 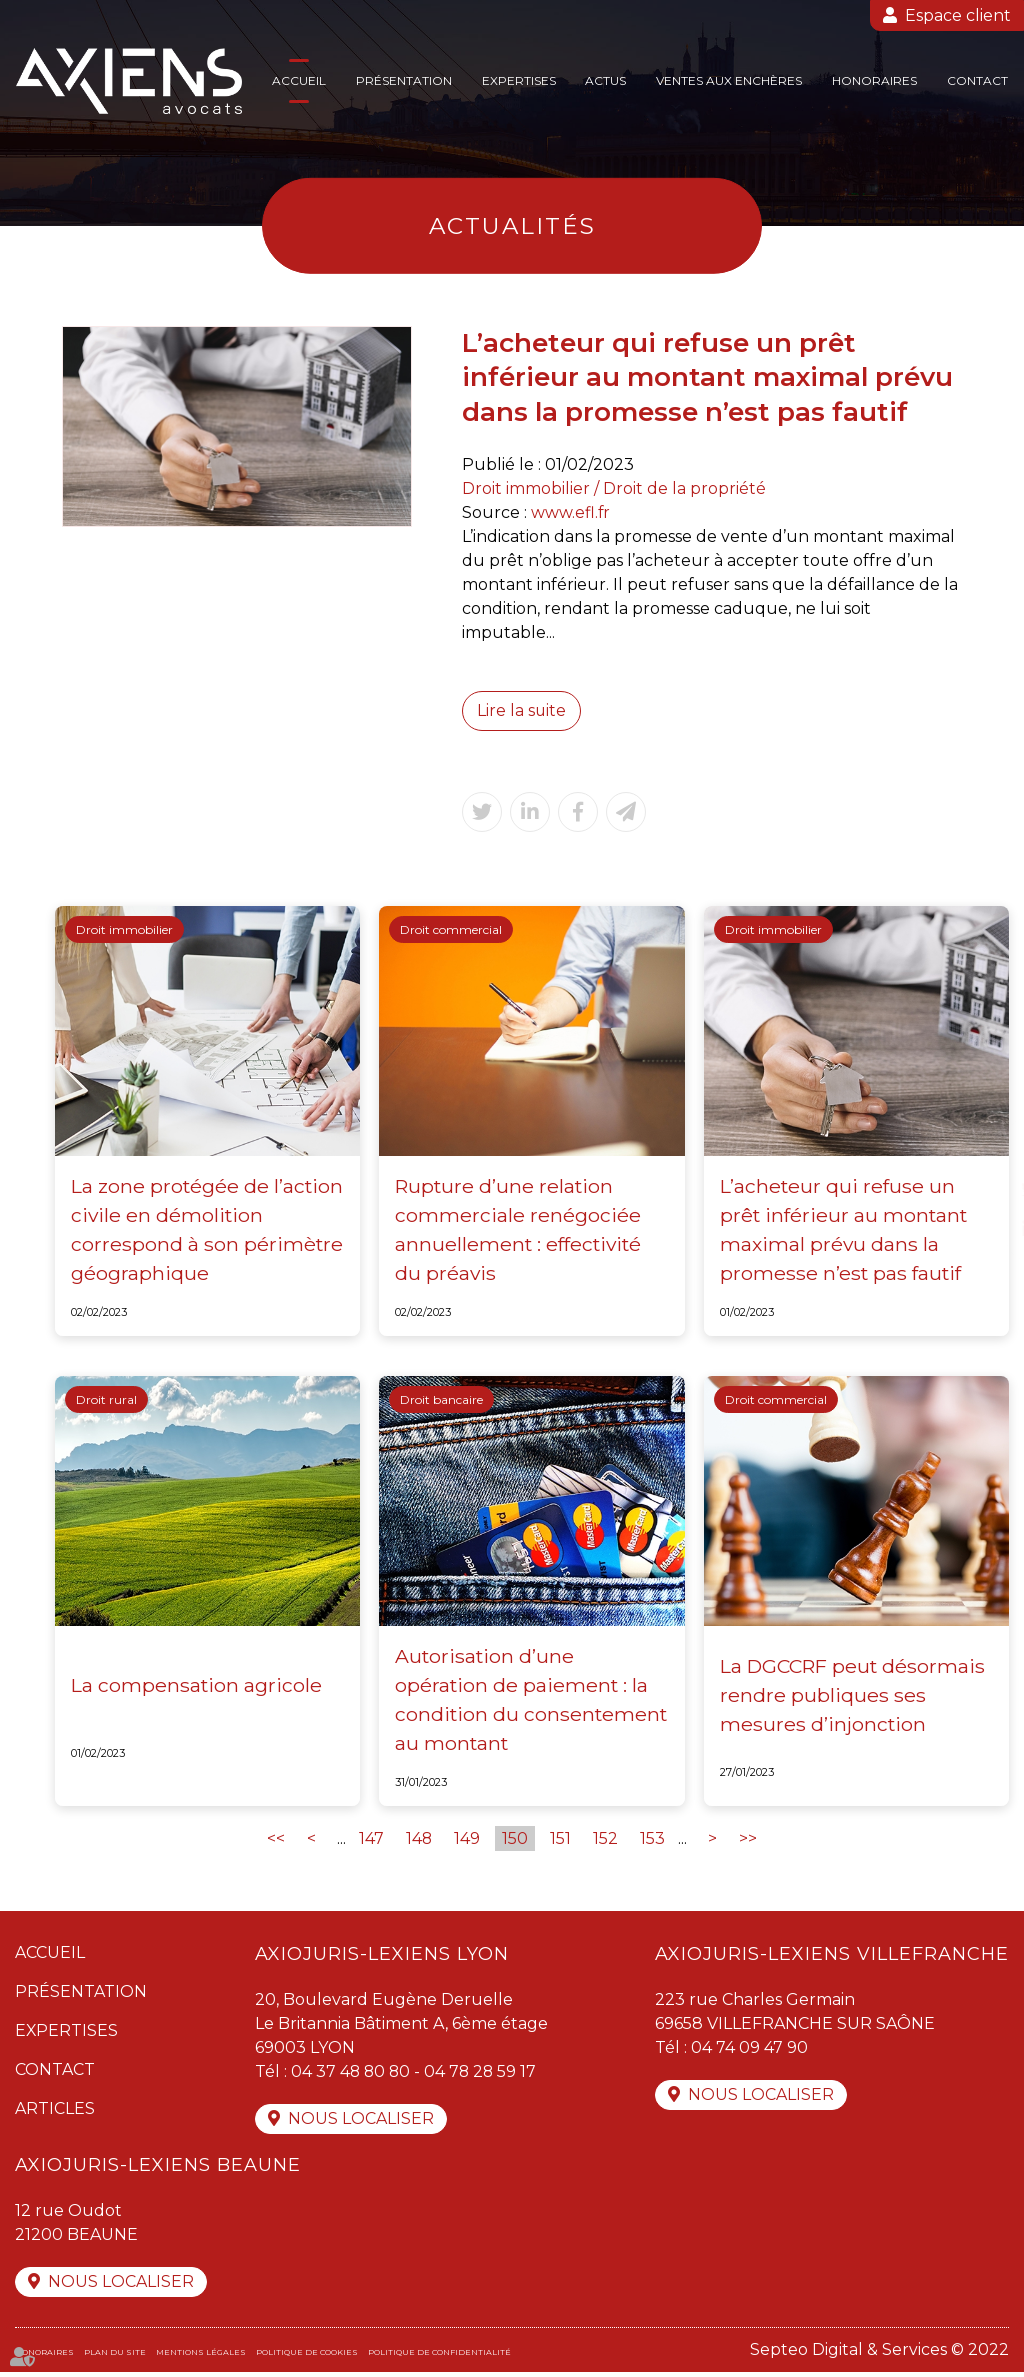 I want to click on Actus, so click(x=605, y=80).